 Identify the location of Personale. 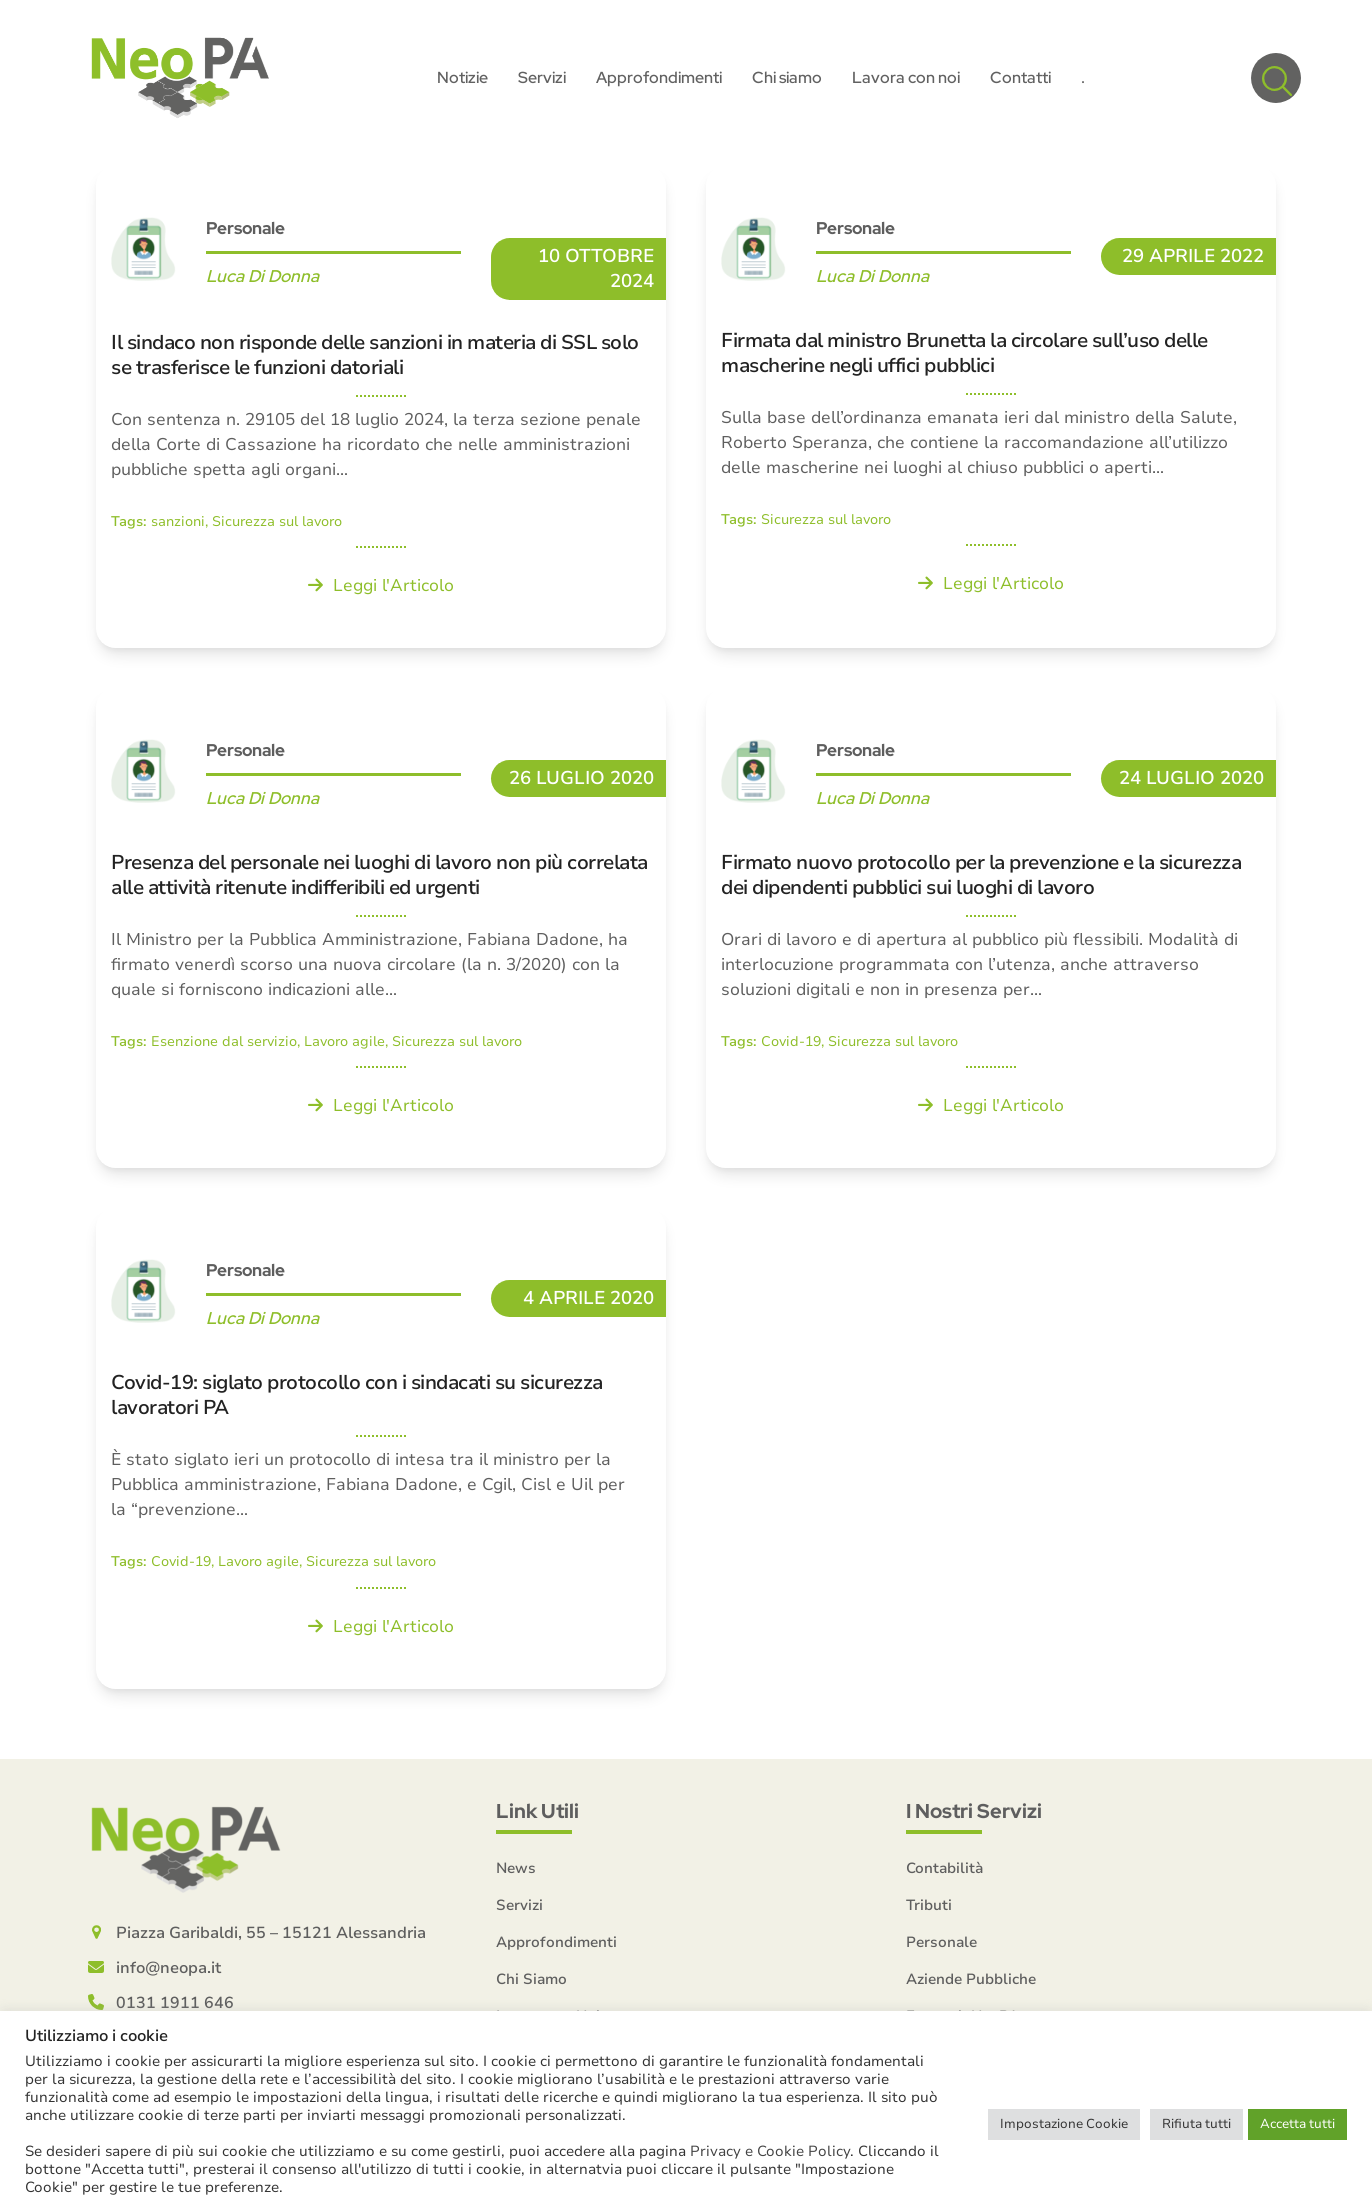
(245, 232).